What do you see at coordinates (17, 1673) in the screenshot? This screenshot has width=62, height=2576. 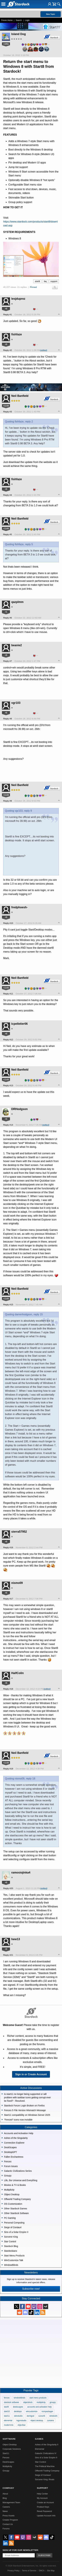 I see `HalfColin` at bounding box center [17, 1673].